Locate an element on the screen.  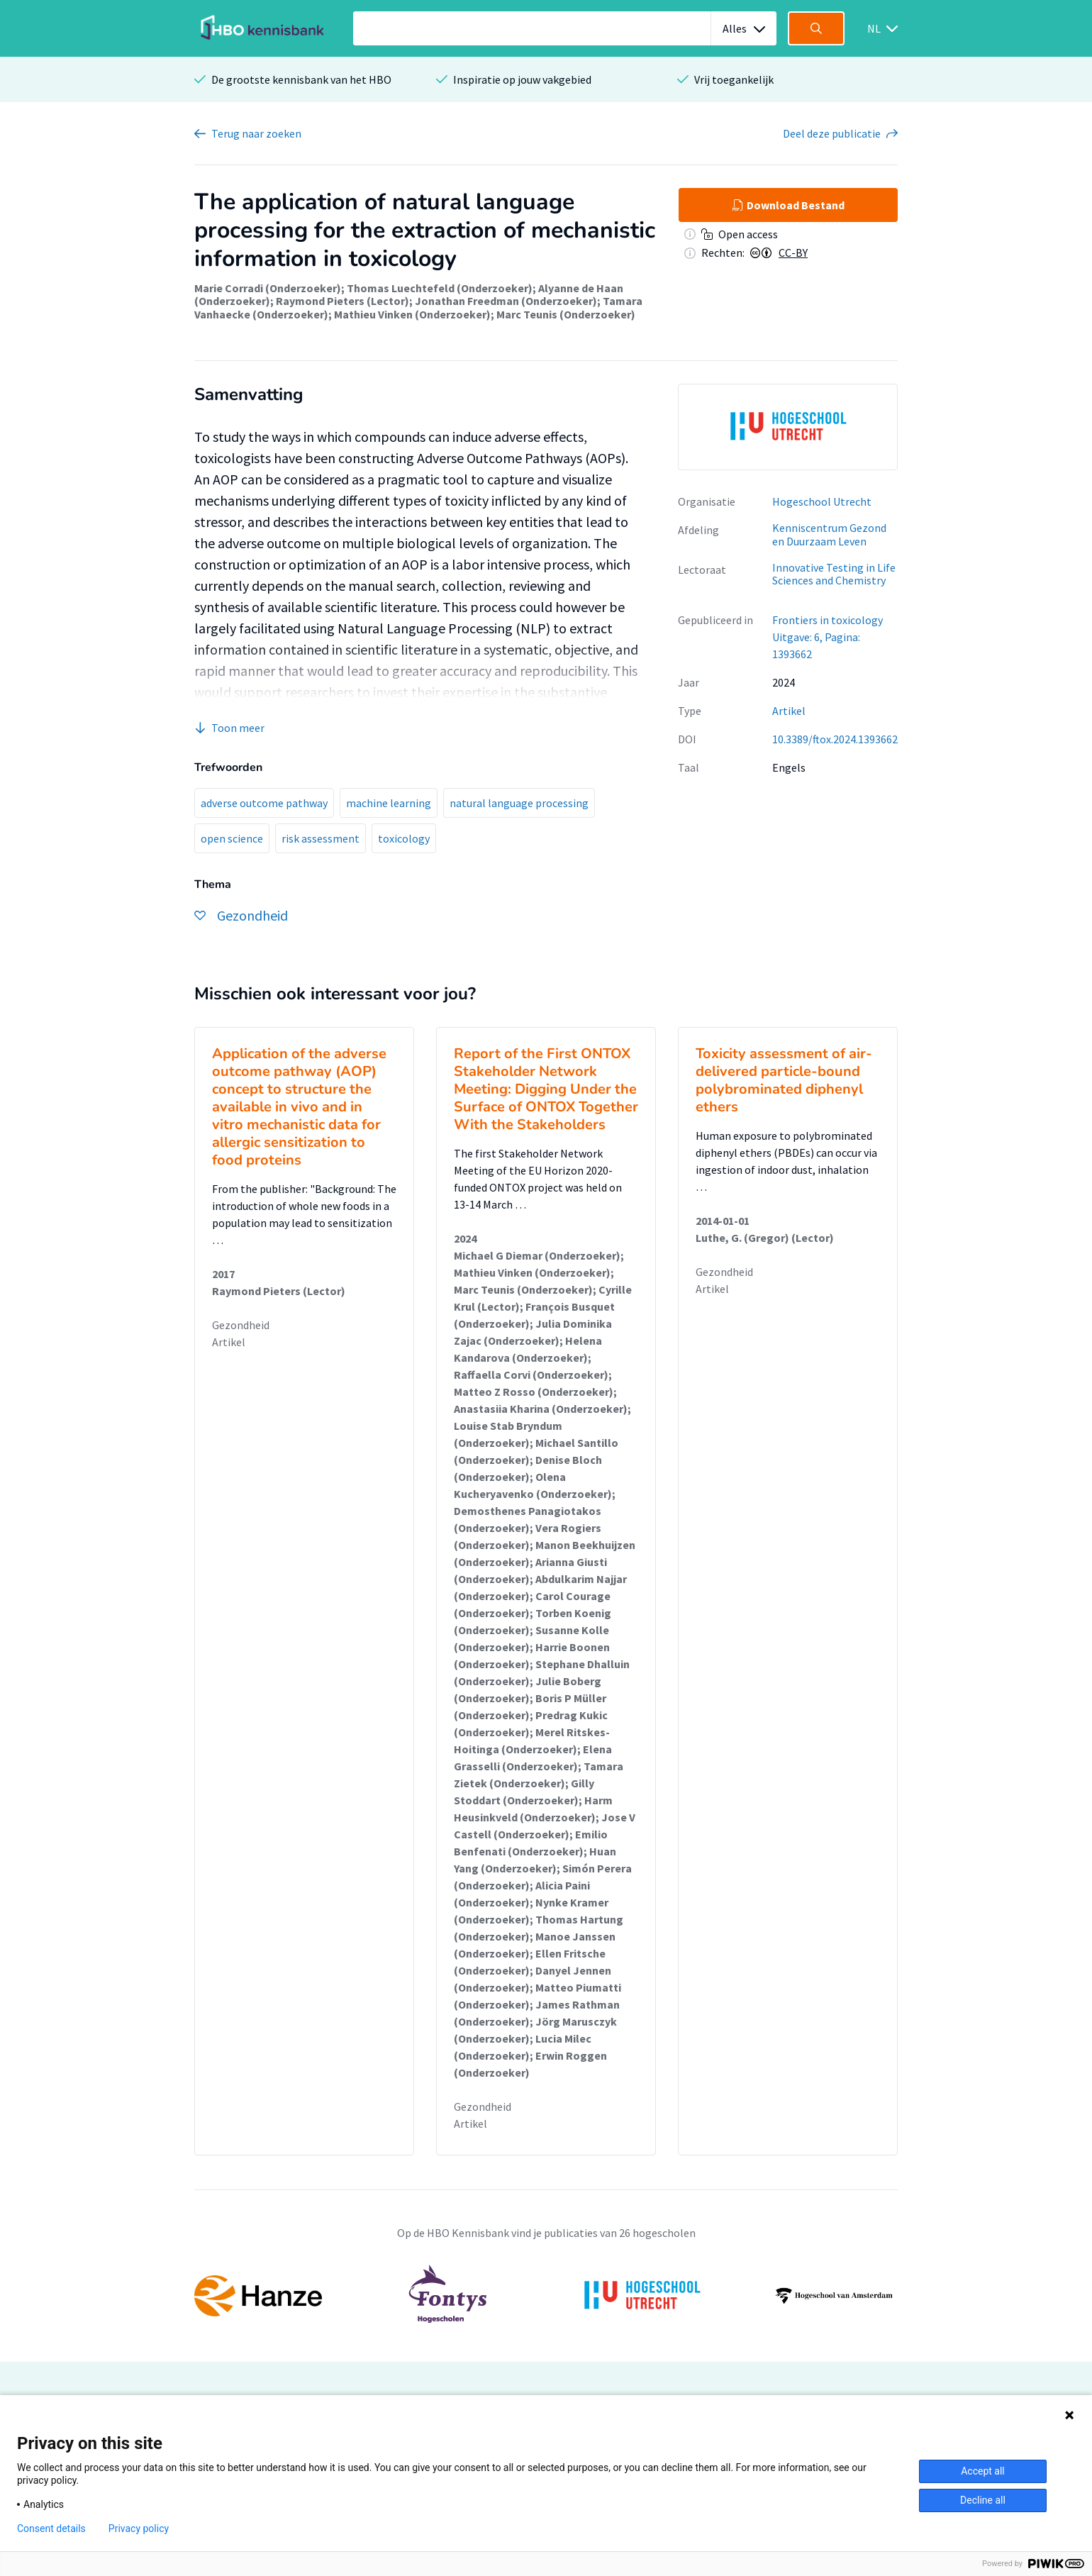
Consent details is located at coordinates (51, 2528).